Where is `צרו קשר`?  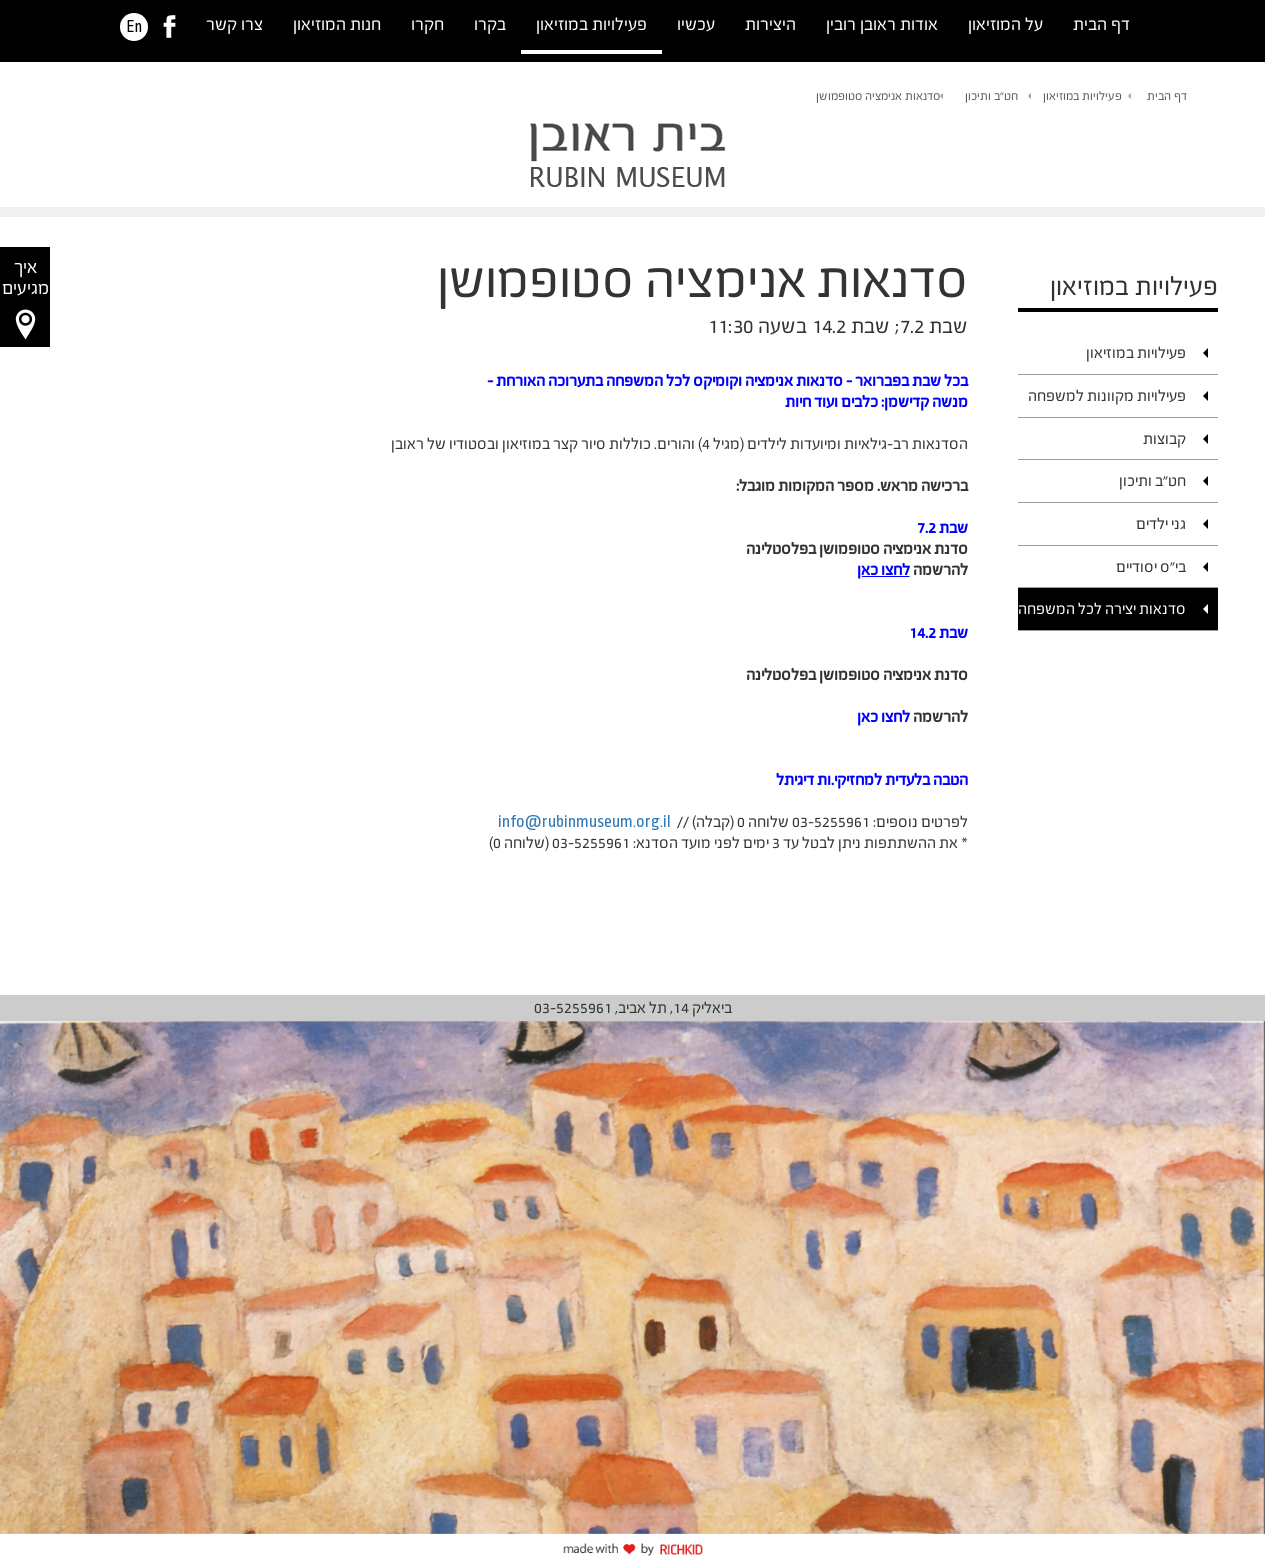 צרו קשר is located at coordinates (234, 24).